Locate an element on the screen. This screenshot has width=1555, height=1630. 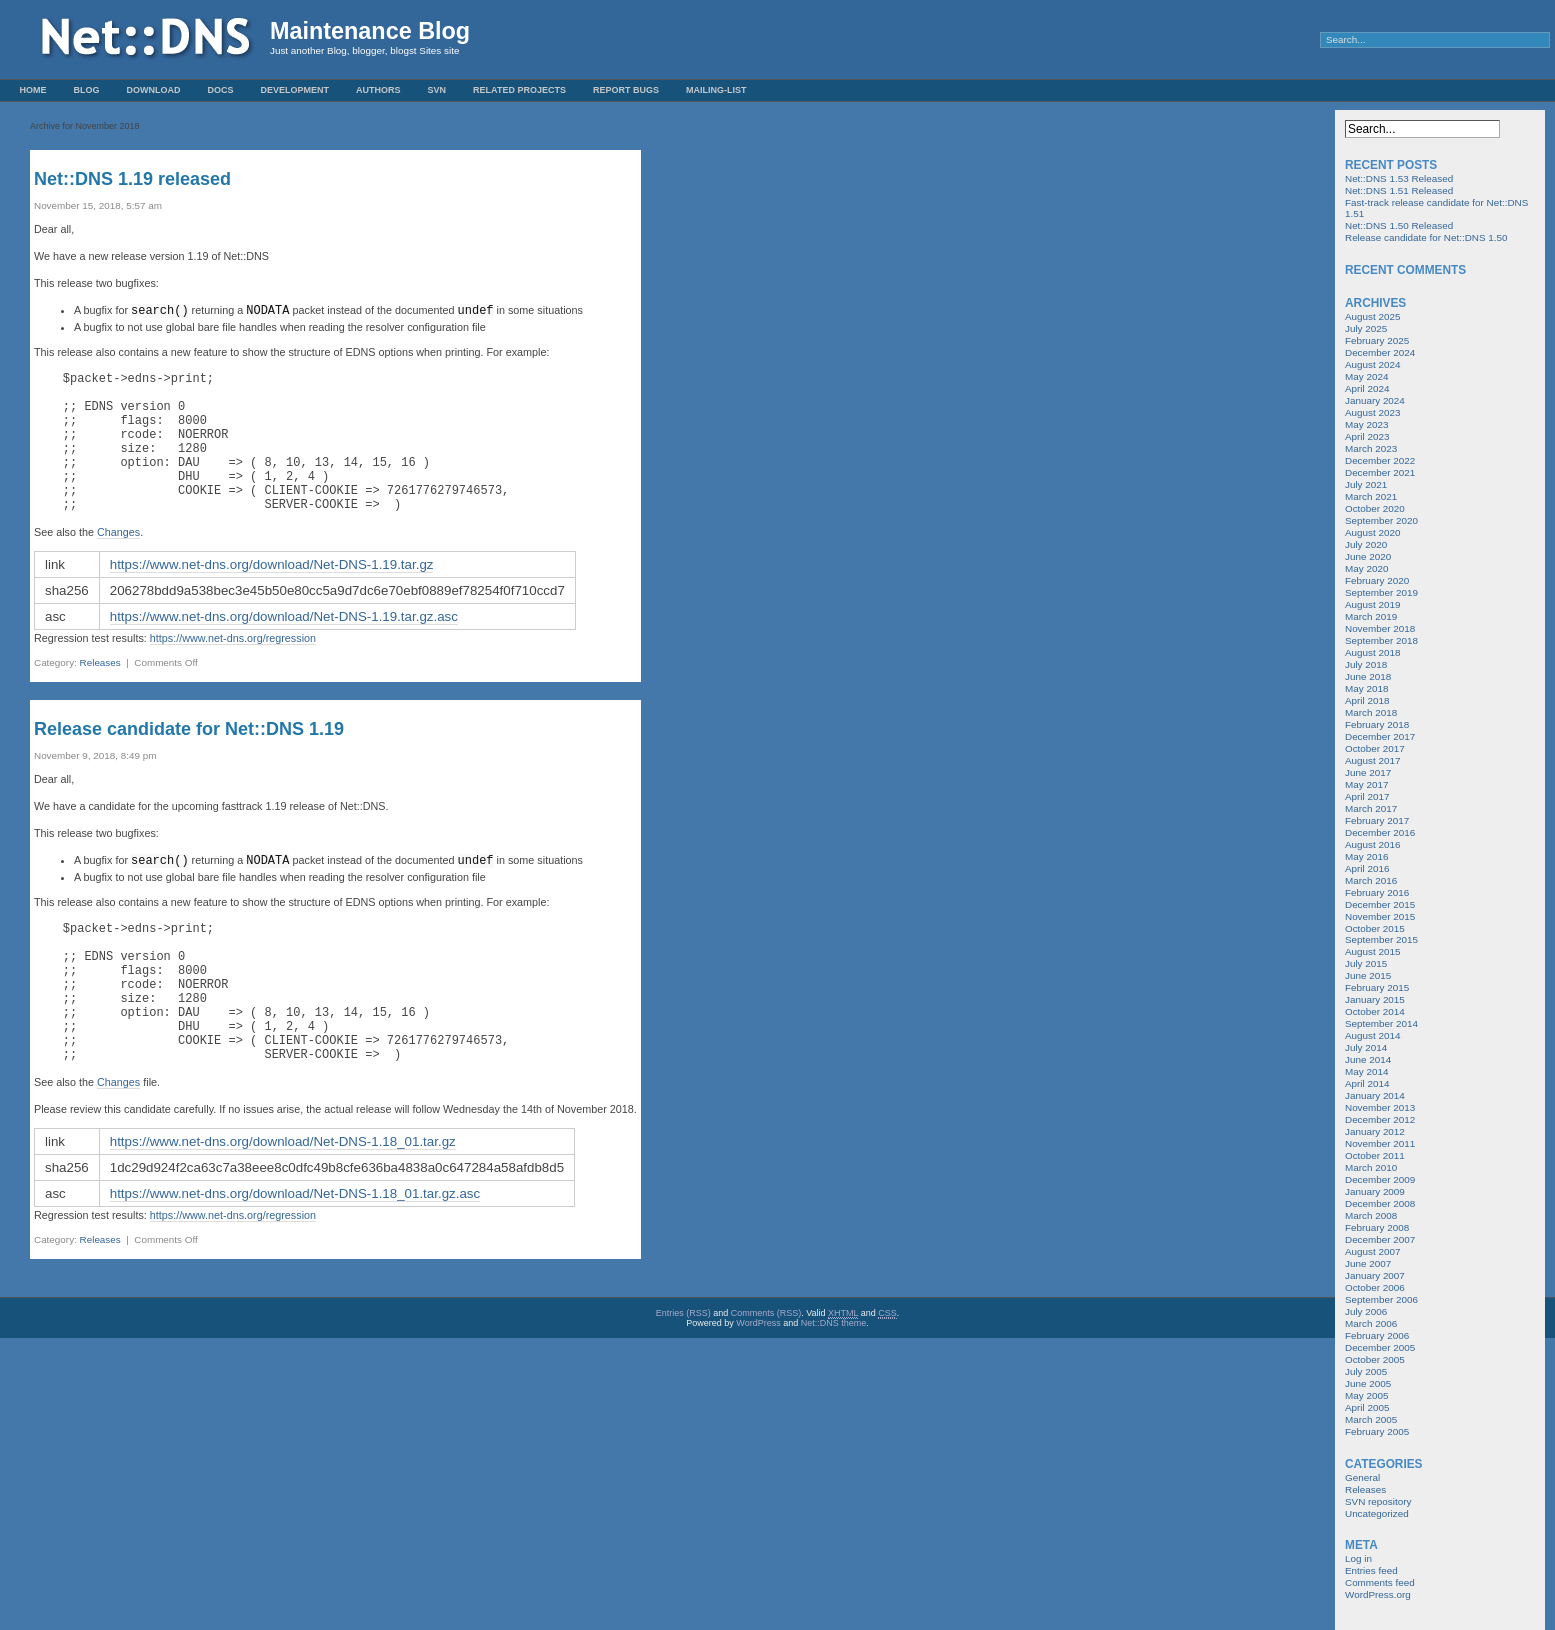
May 2024 is located at coordinates (1366, 376).